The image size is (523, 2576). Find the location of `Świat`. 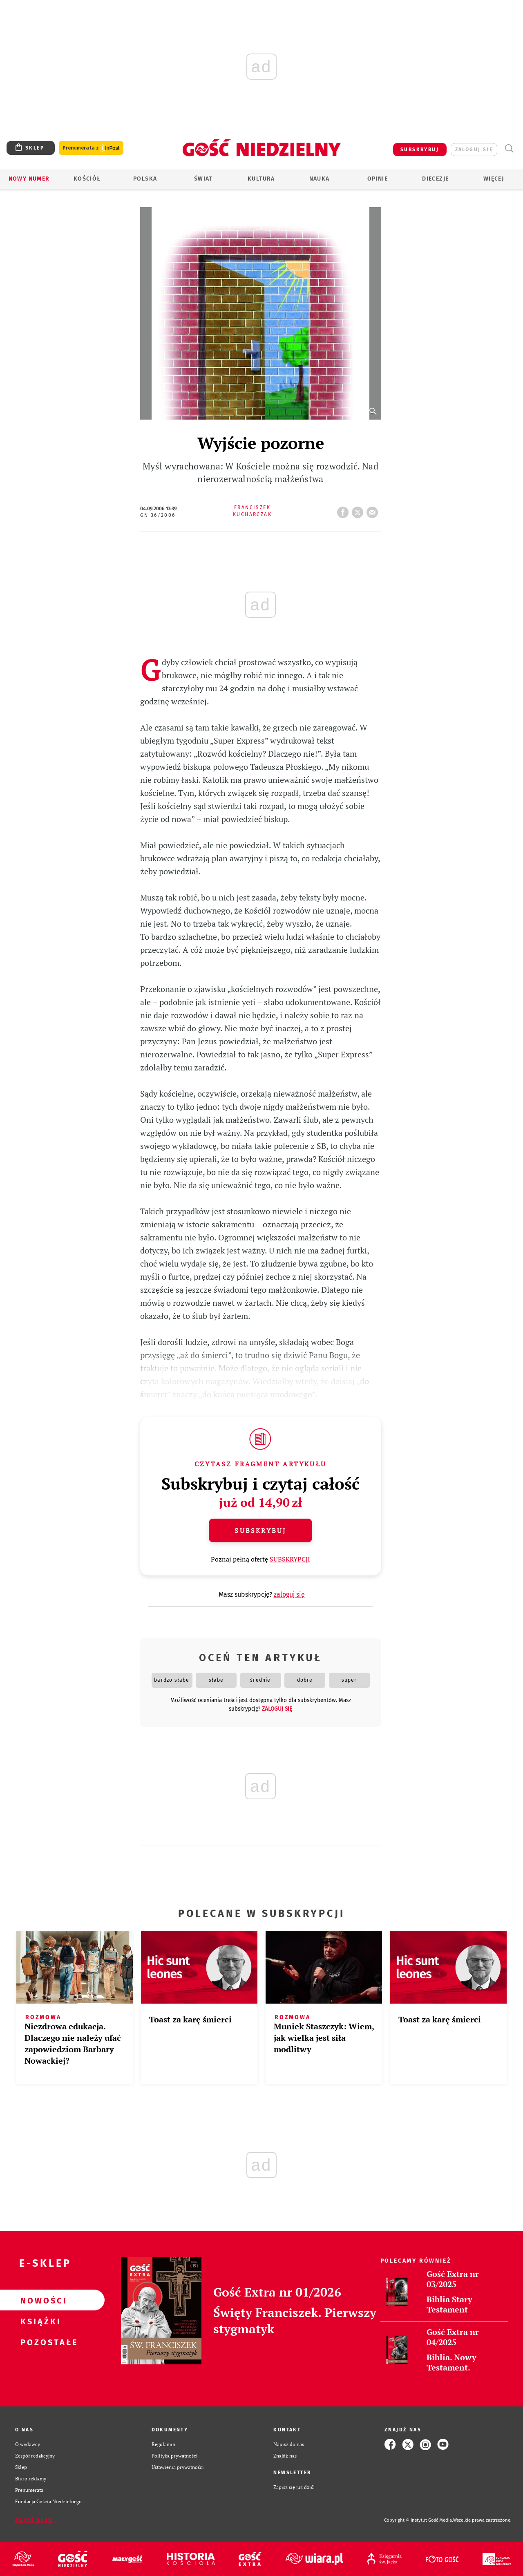

Świat is located at coordinates (203, 178).